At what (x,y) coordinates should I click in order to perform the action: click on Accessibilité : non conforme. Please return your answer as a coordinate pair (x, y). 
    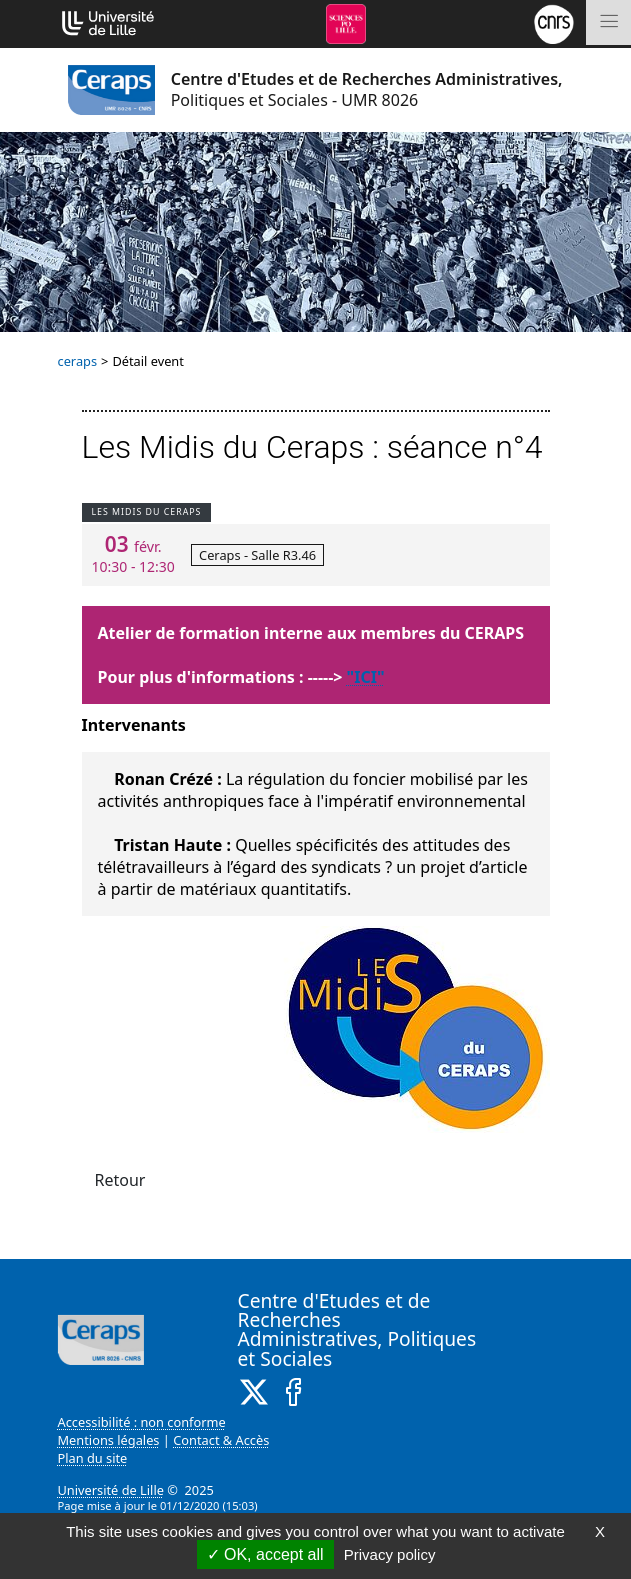
    Looking at the image, I should click on (142, 1422).